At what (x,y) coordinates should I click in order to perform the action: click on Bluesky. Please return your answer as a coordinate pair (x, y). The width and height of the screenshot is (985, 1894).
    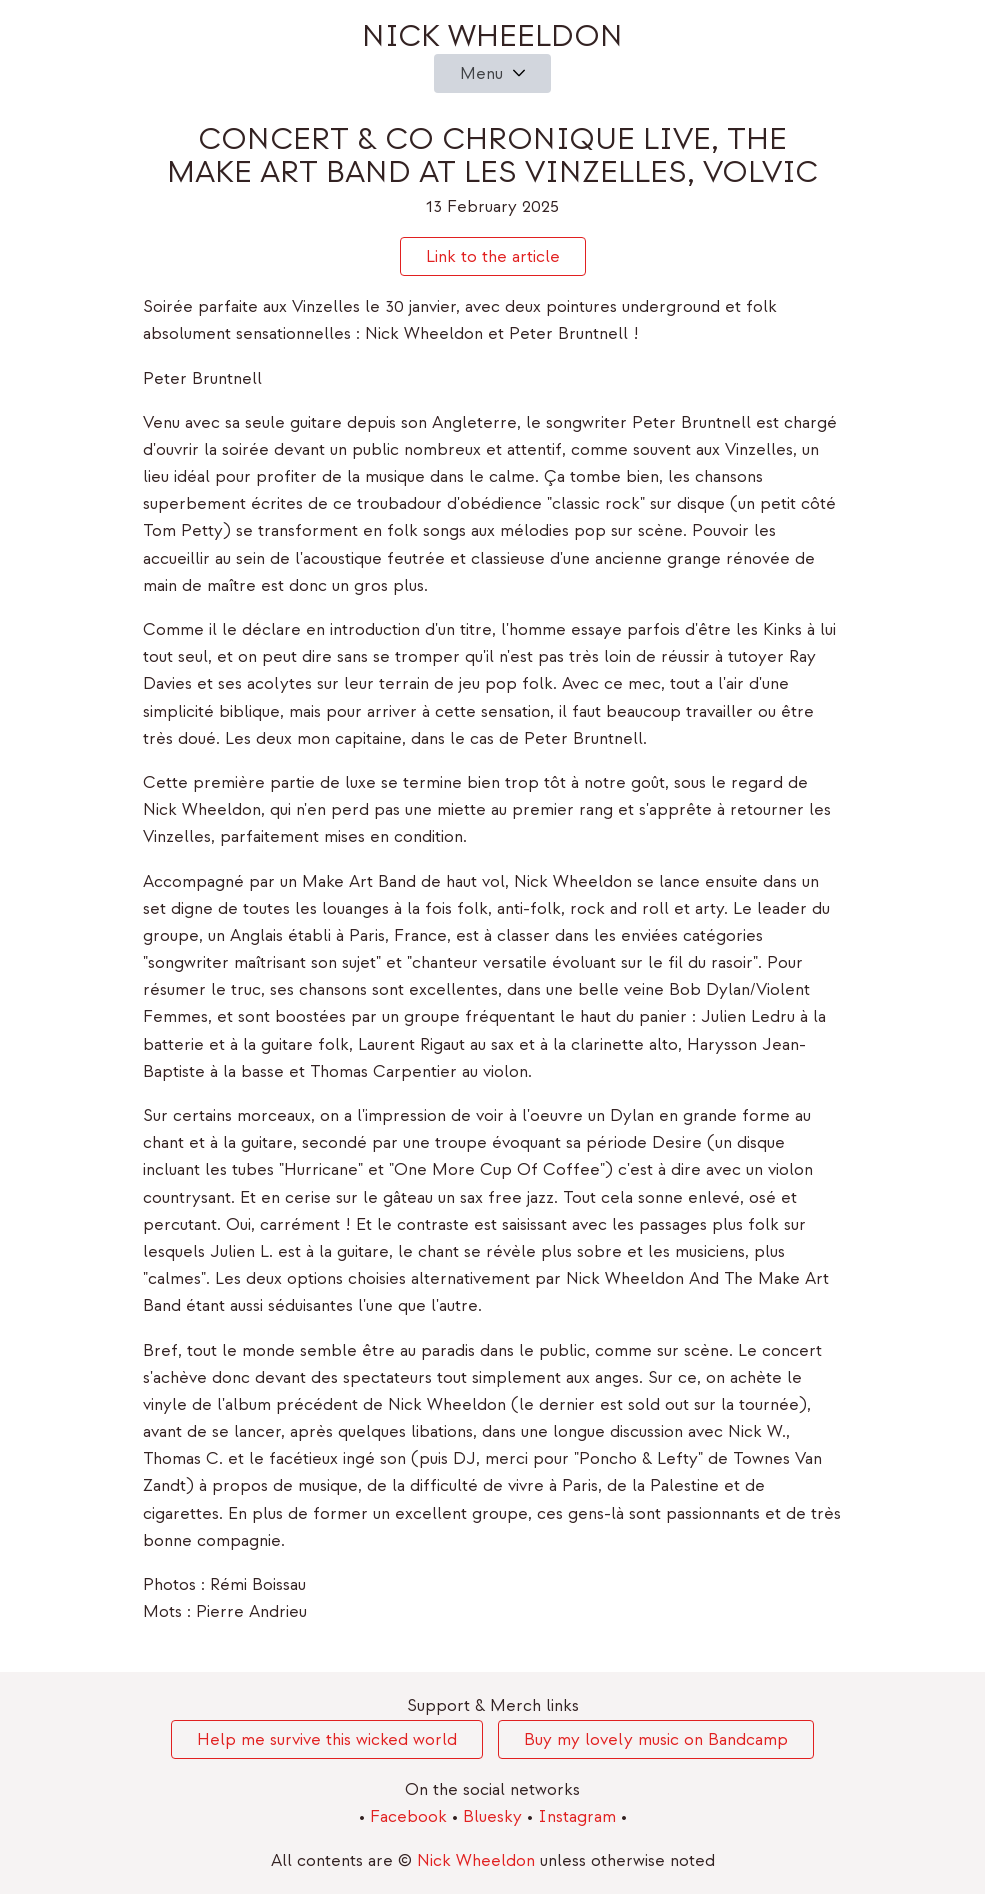
    Looking at the image, I should click on (495, 1816).